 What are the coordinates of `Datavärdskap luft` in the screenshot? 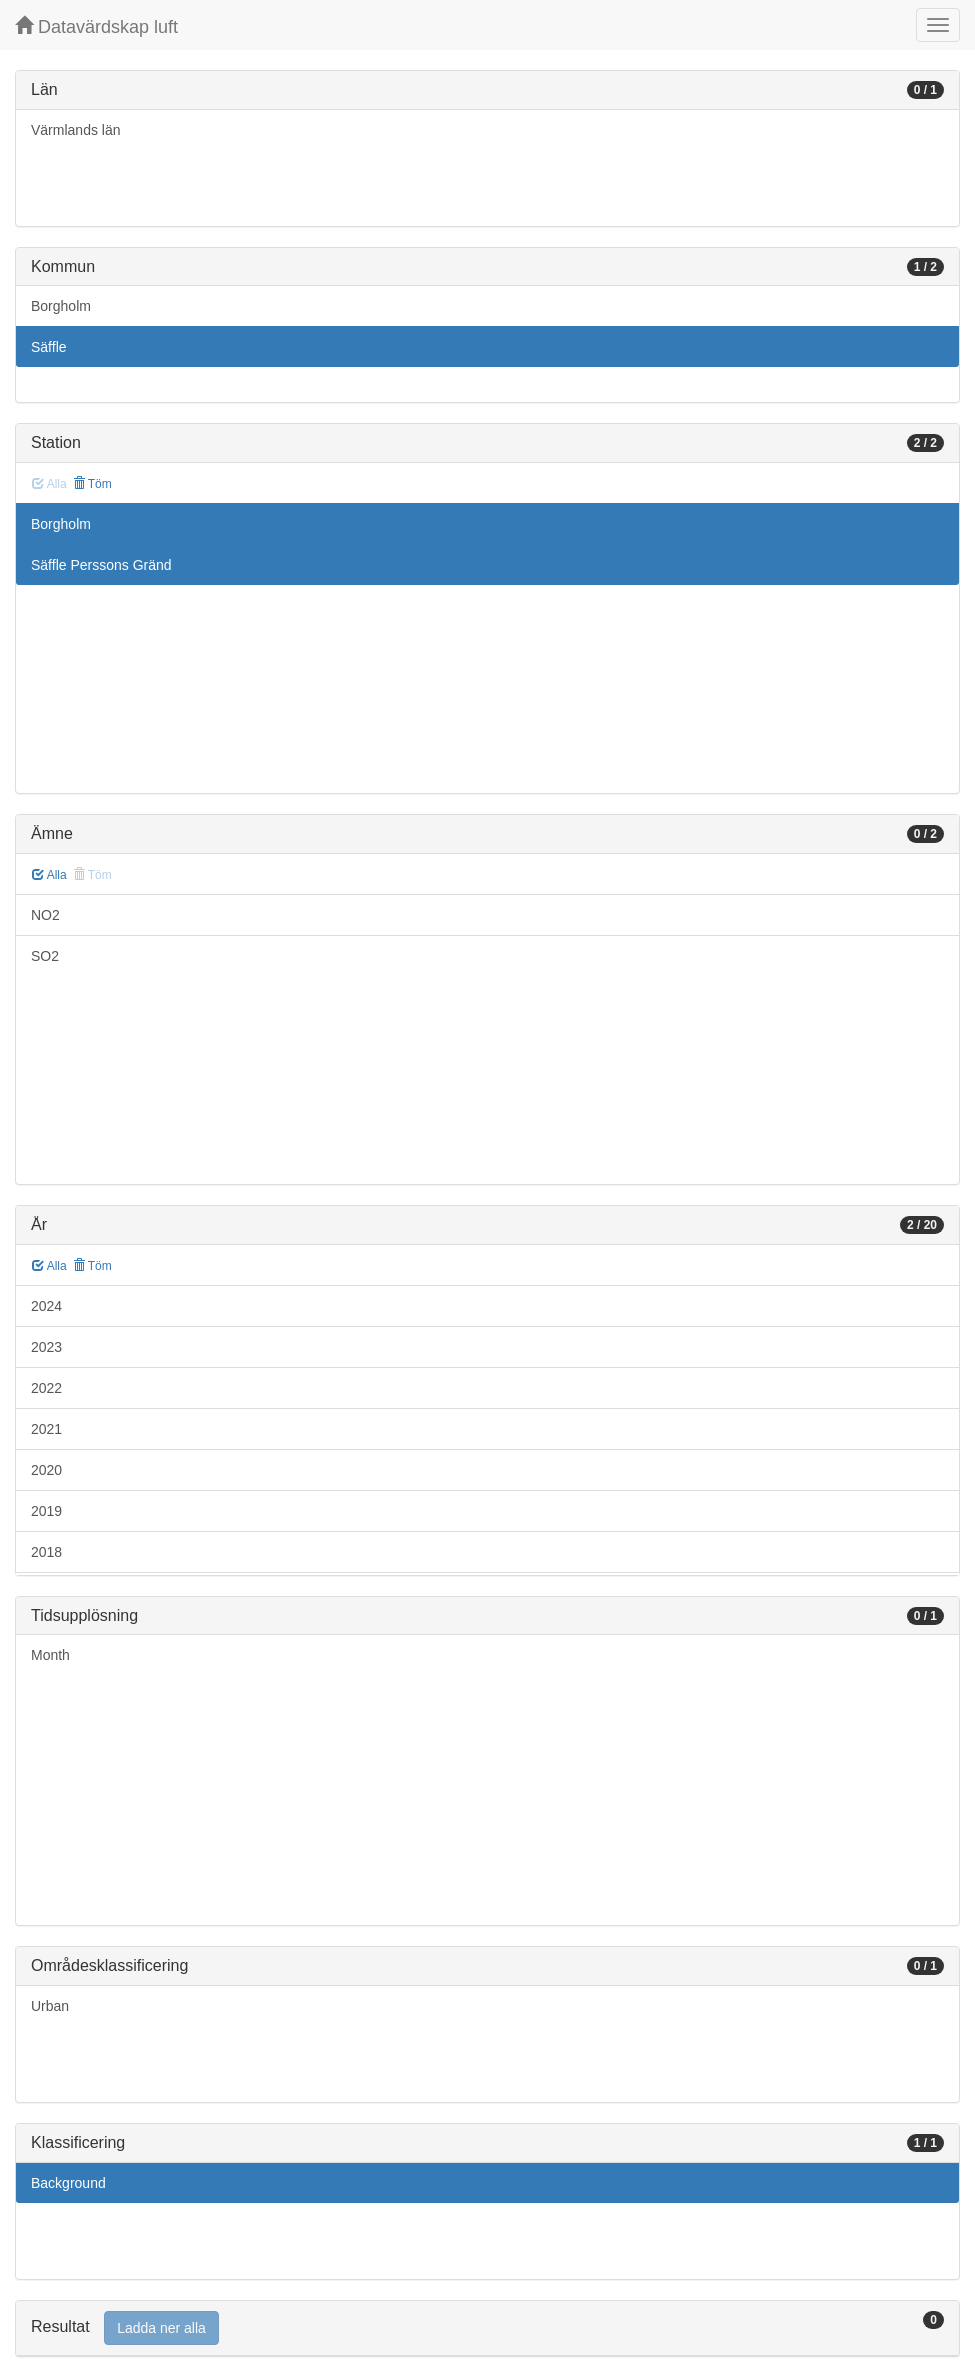 It's located at (96, 26).